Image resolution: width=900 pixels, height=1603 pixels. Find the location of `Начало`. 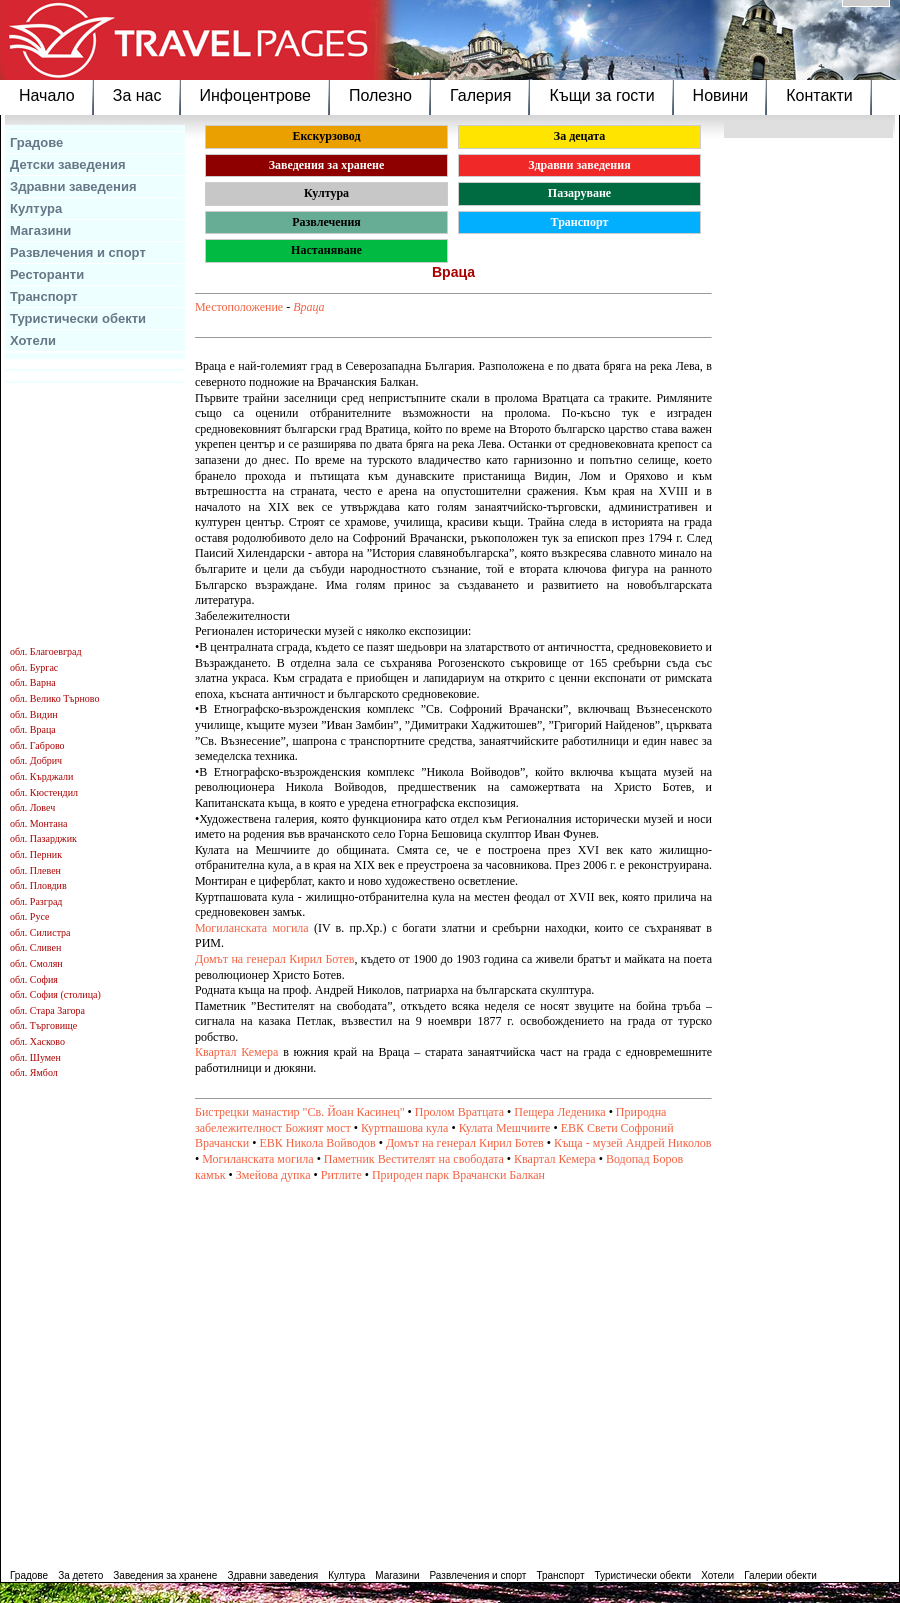

Начало is located at coordinates (47, 95).